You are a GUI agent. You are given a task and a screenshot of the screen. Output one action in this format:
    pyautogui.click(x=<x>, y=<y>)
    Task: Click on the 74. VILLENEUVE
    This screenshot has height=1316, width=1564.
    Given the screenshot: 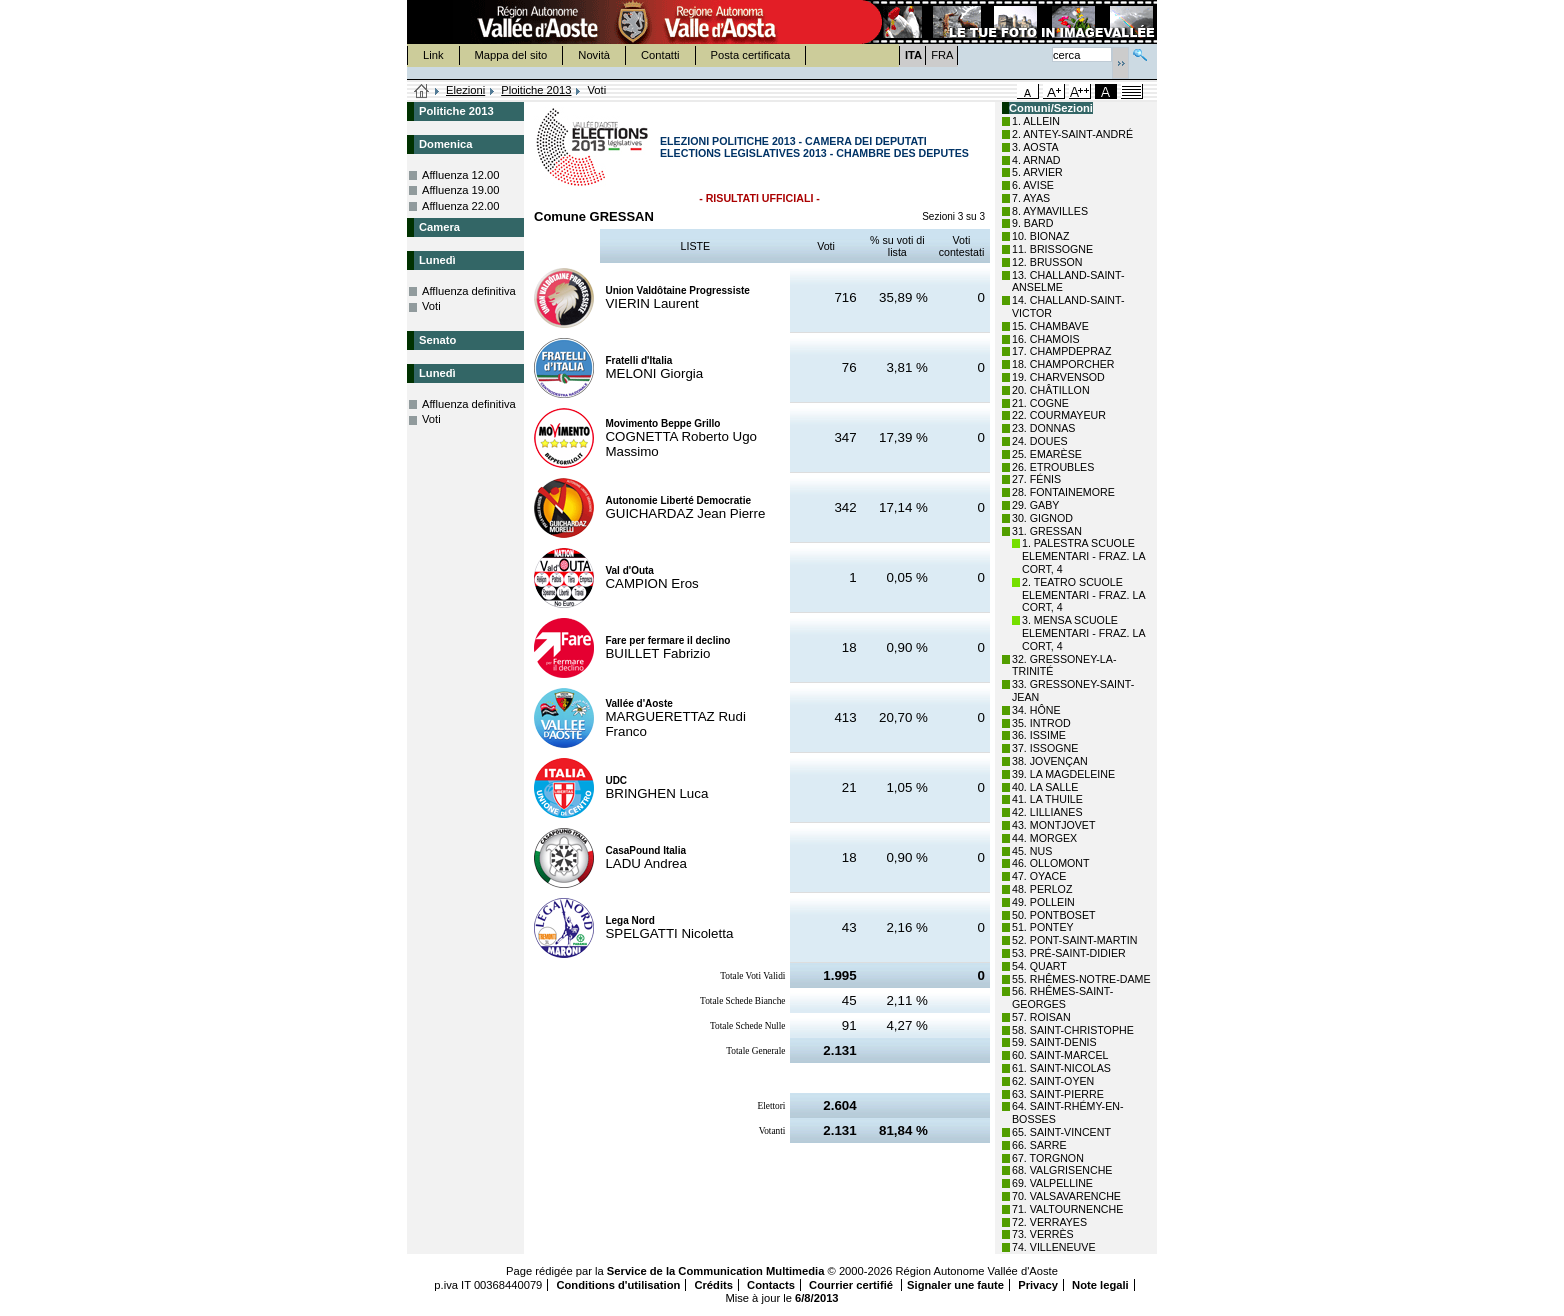 What is the action you would take?
    pyautogui.click(x=1054, y=1247)
    